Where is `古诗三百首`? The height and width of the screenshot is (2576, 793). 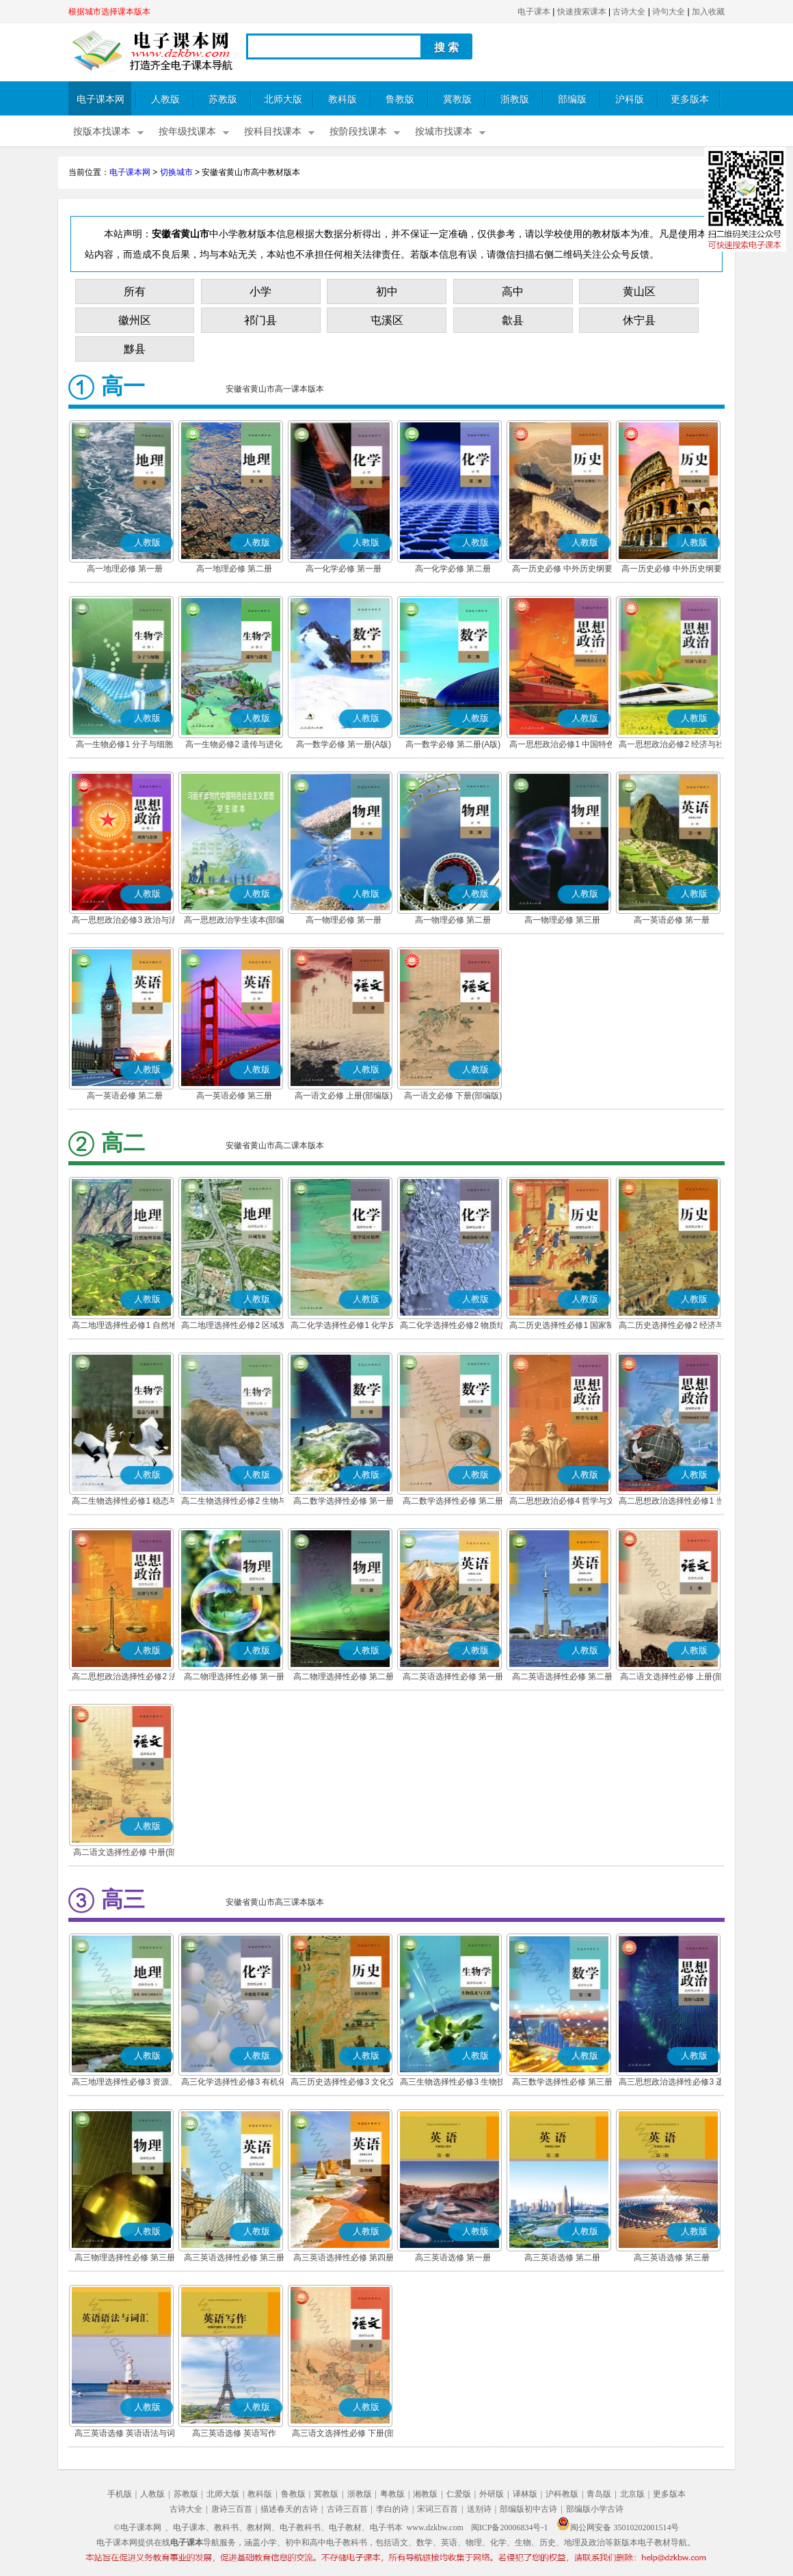 古诗三百首 is located at coordinates (347, 2509).